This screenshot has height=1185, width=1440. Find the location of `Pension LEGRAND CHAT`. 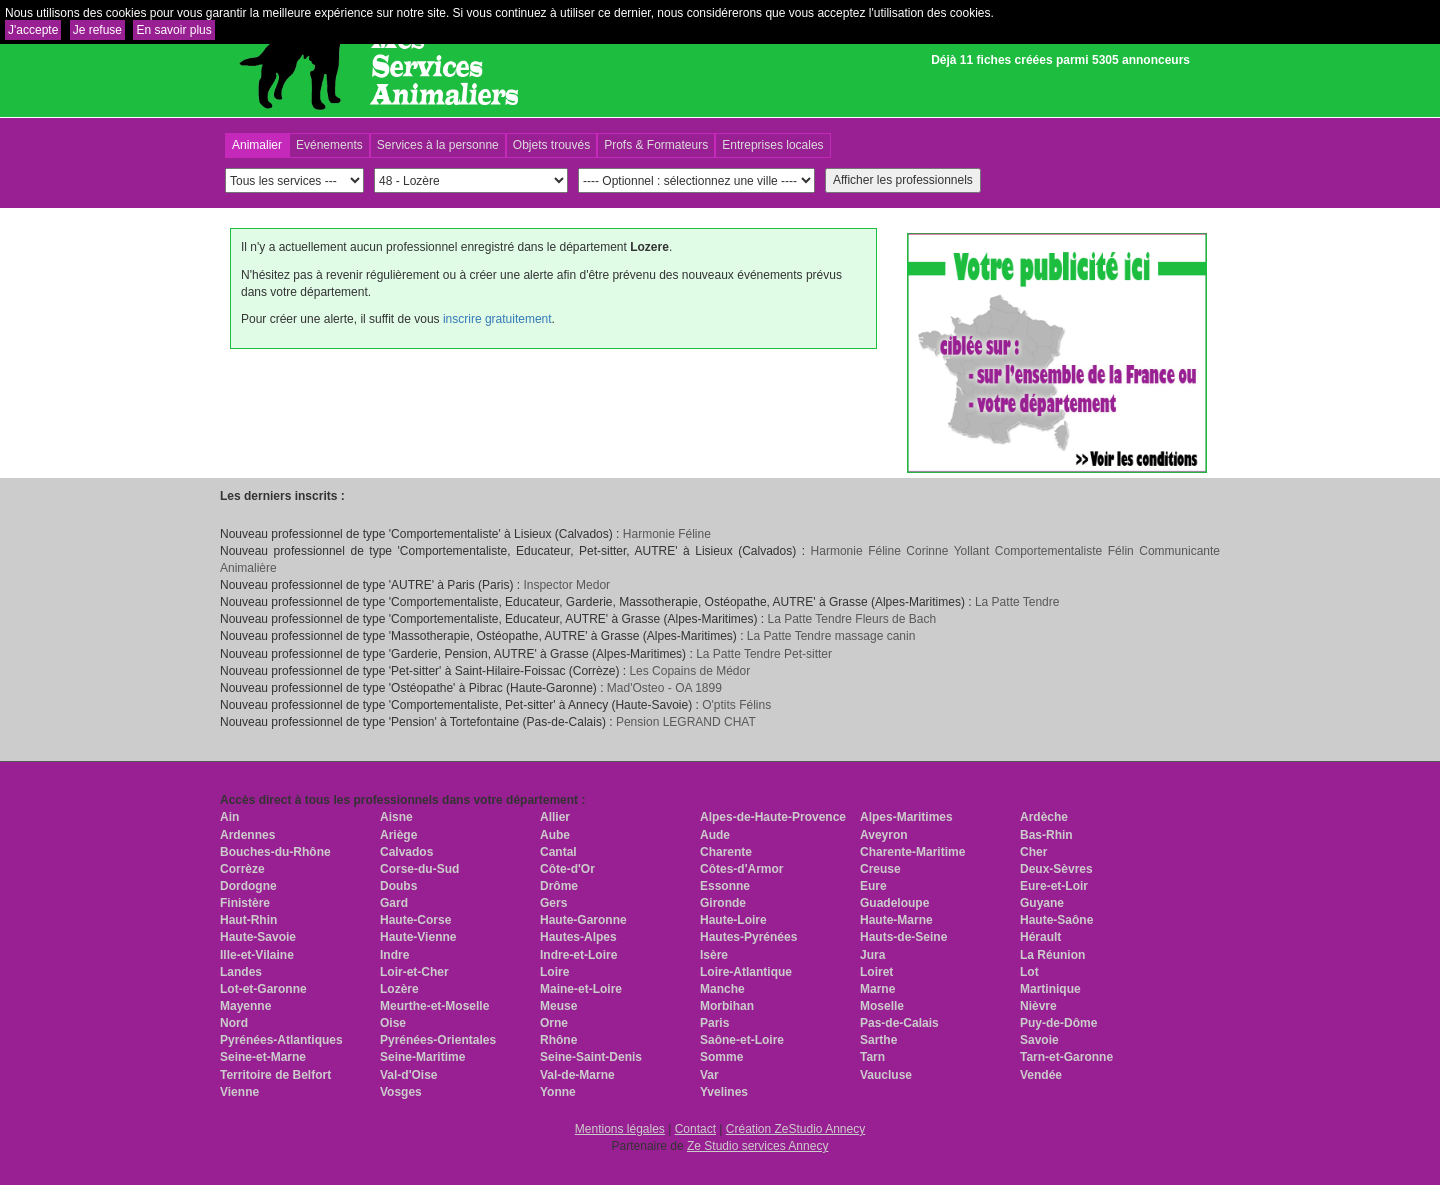

Pension LEGRAND CHAT is located at coordinates (686, 722).